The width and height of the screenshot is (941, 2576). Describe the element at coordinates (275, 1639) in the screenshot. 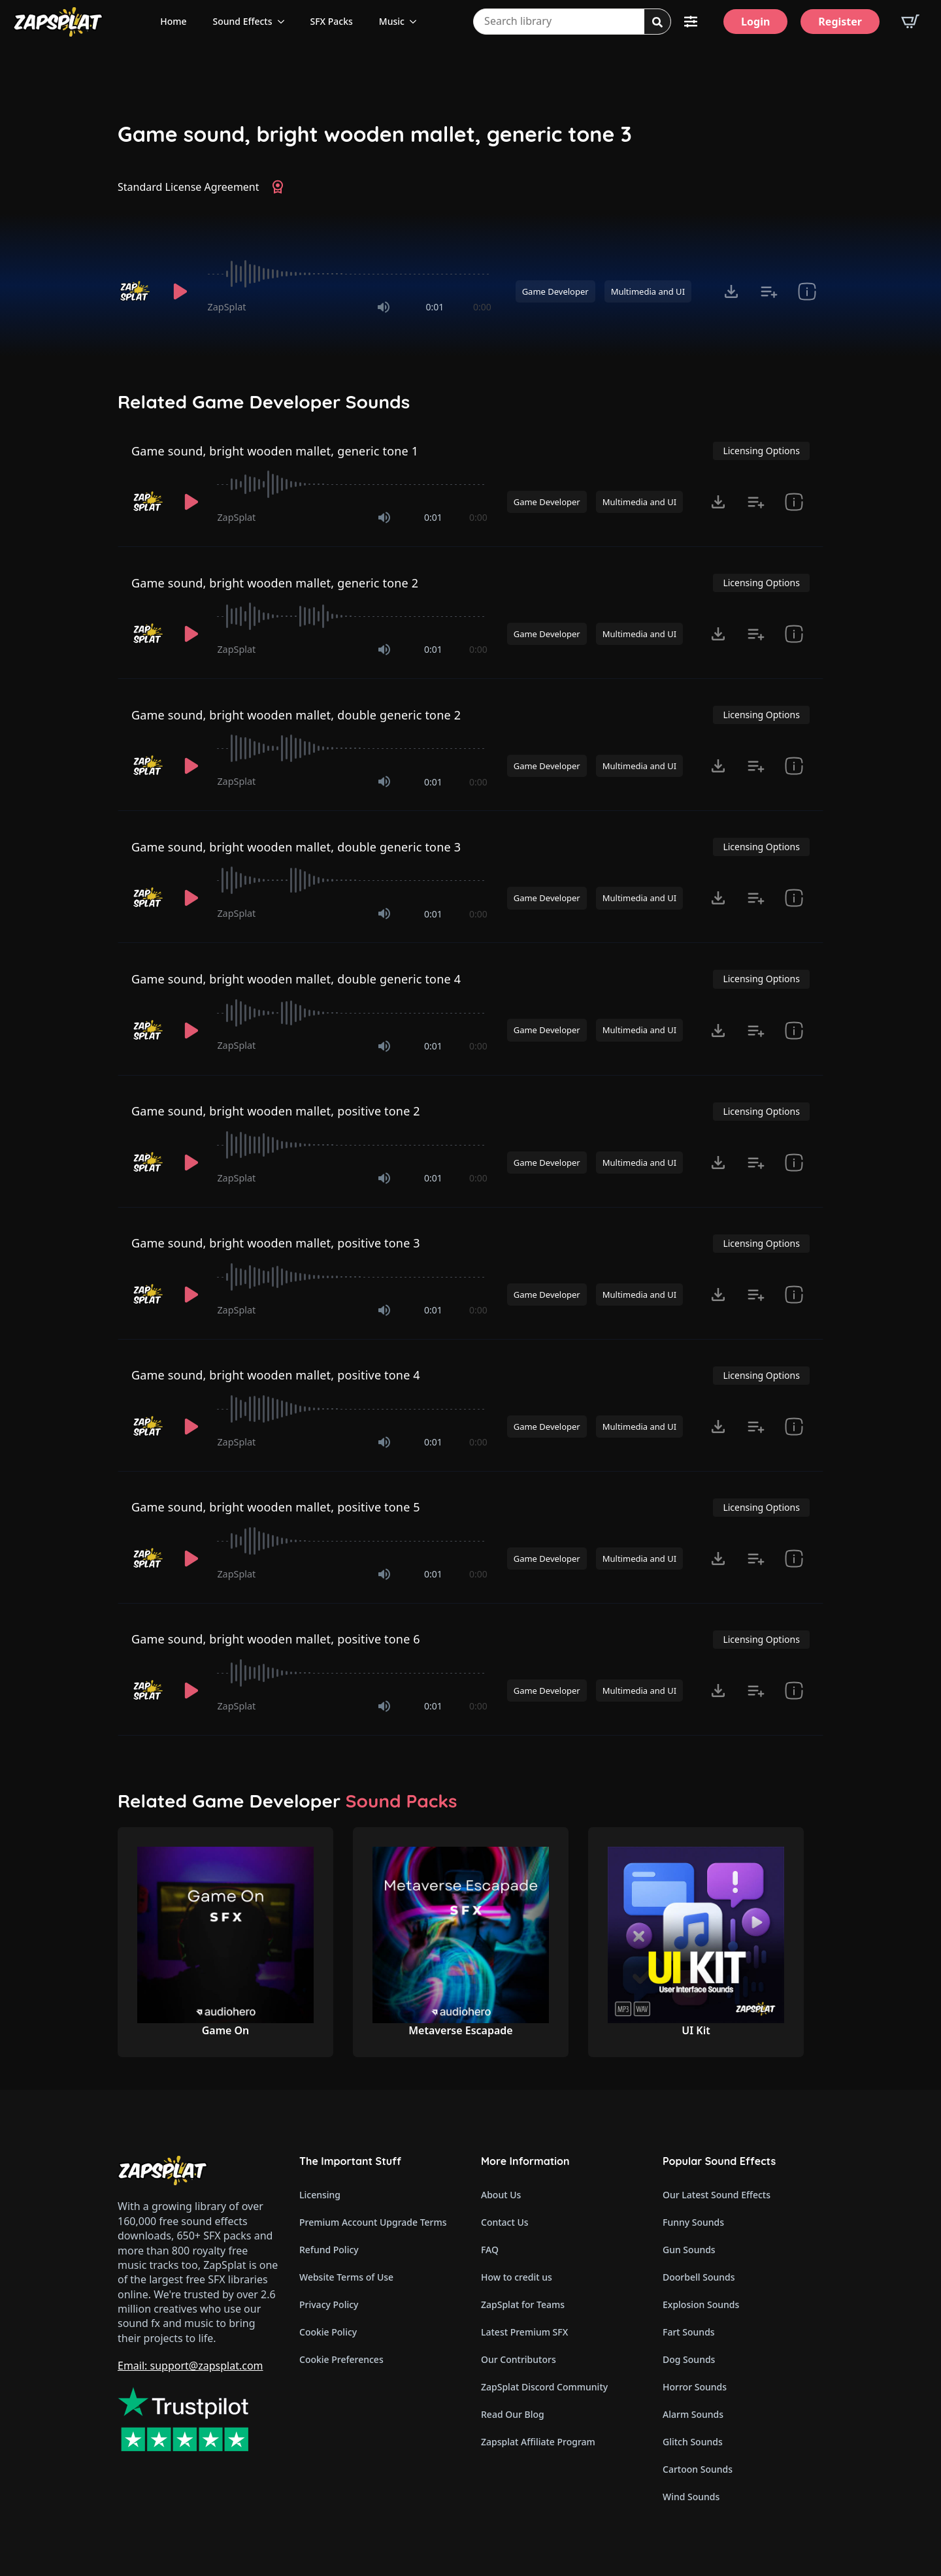

I see `Game sound, bright wooden mallet, positive tone 6` at that location.